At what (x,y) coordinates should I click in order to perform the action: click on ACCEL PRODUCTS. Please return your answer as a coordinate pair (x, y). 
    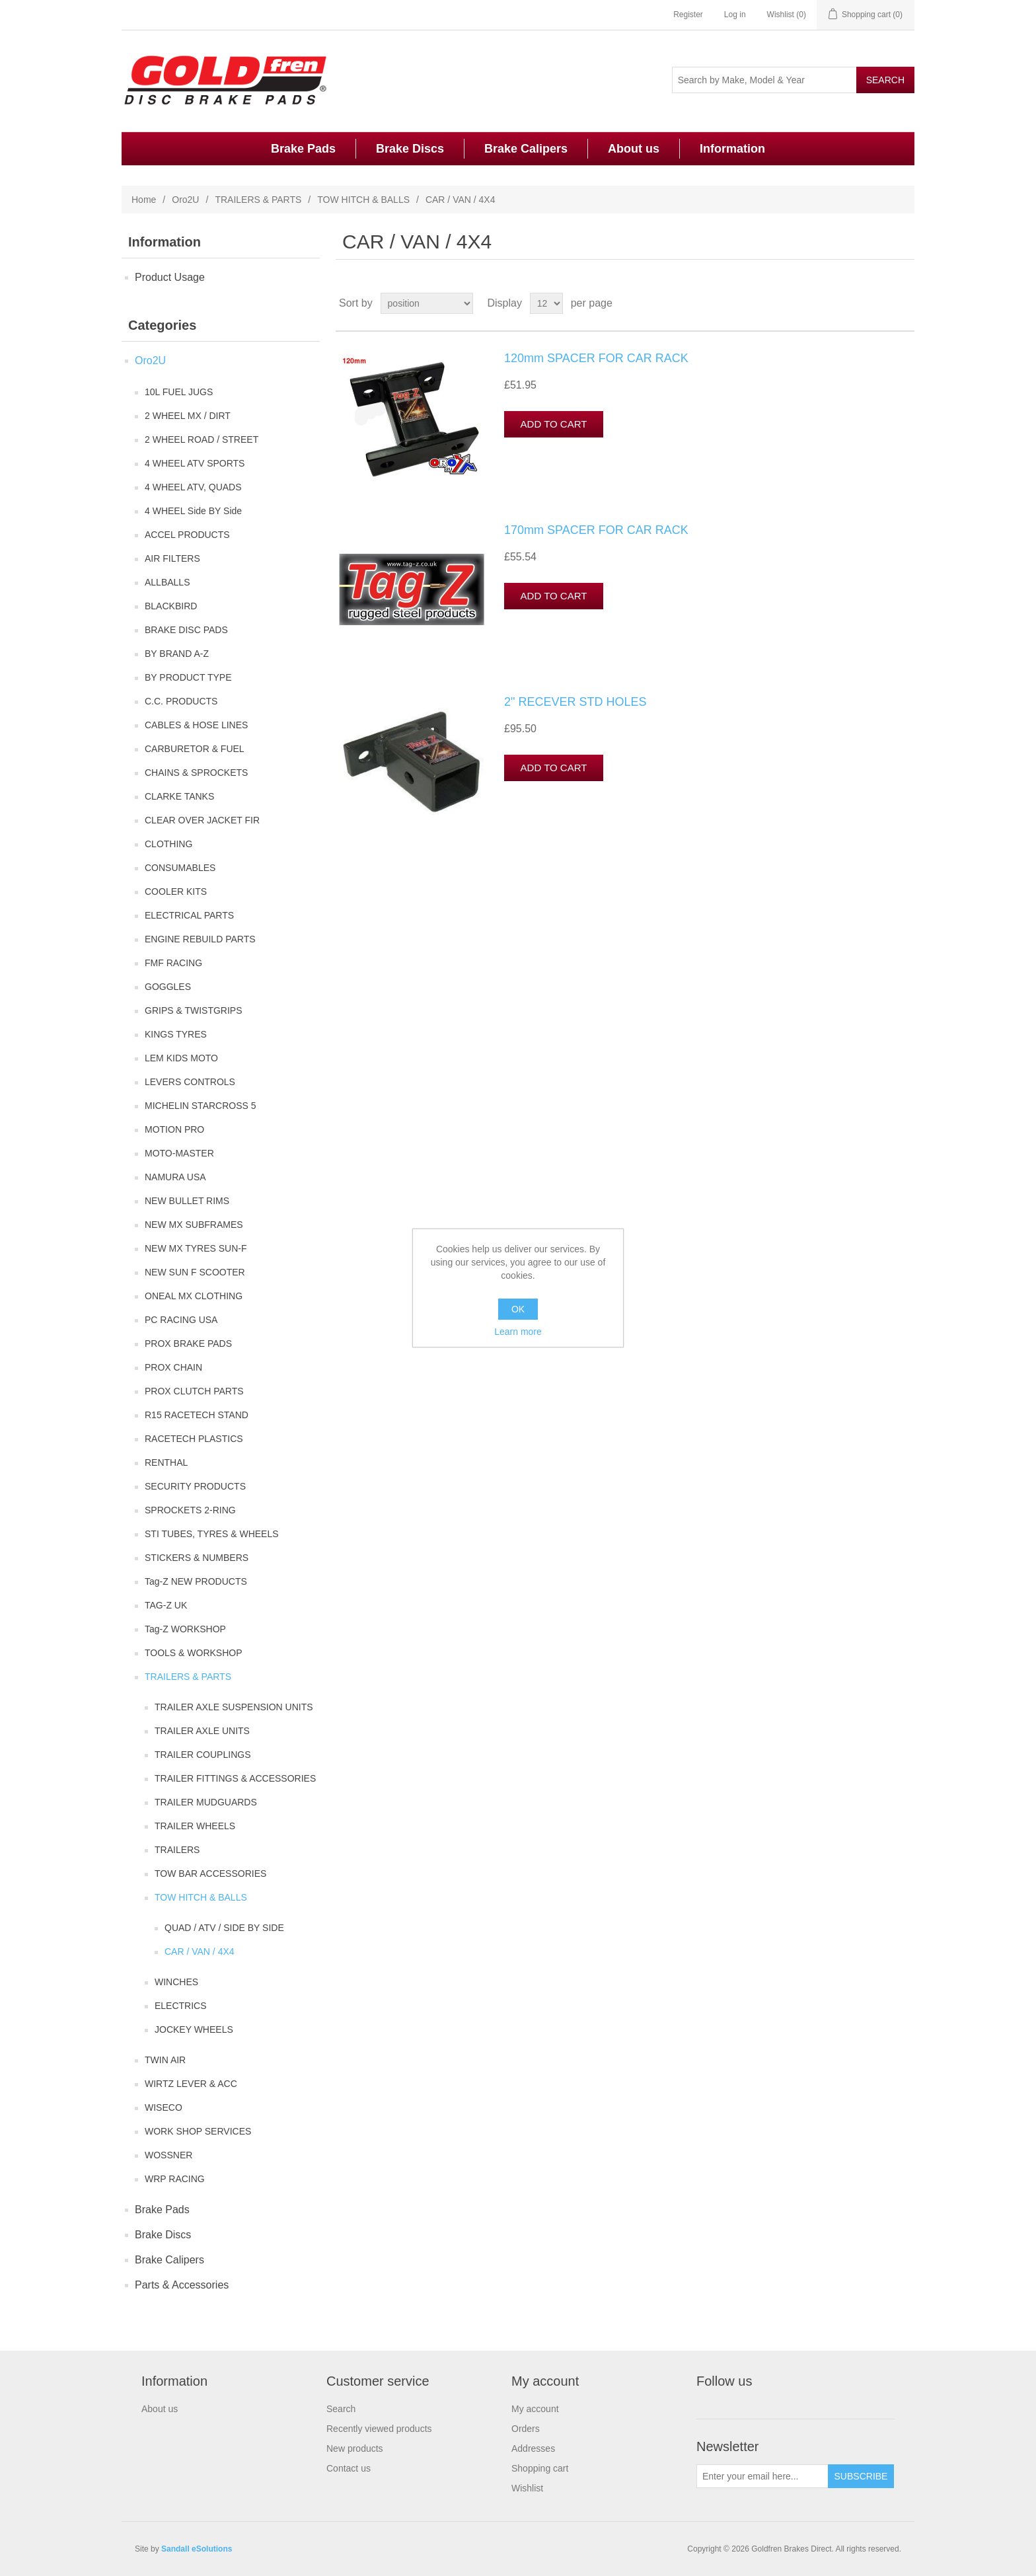
    Looking at the image, I should click on (187, 534).